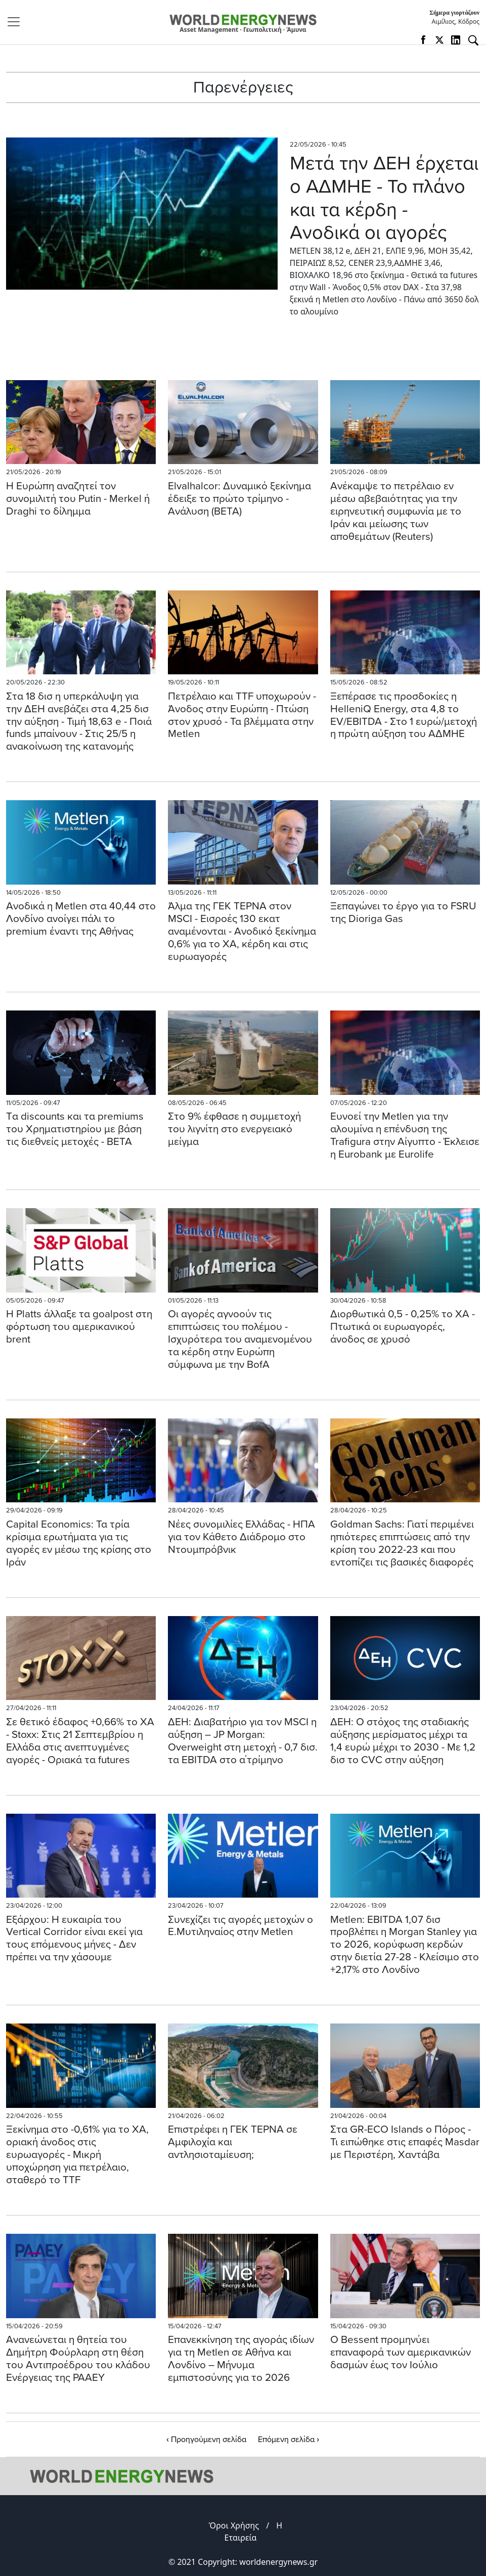  Describe the element at coordinates (80, 1741) in the screenshot. I see `Σε θετικό έδαφος +0,66% το ΧΑ - Stoxx: Στις 21 Σεπτεμβρίου η Ελλάδα στις ανεπτυγμένες αγορές - Οριακά τα futures` at that location.